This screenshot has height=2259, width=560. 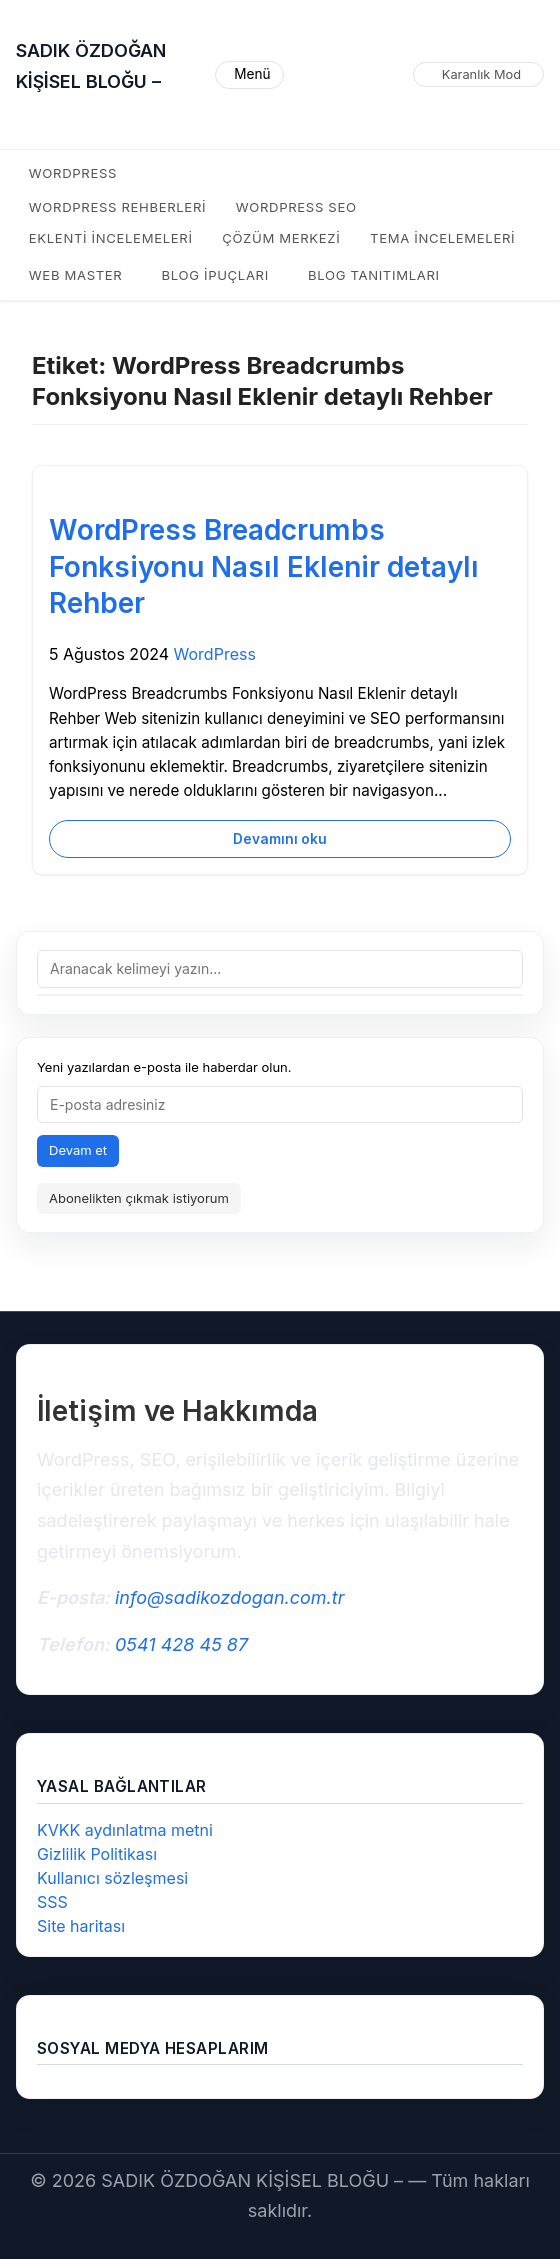 What do you see at coordinates (478, 75) in the screenshot?
I see `[Karanlık modu aç/kapat]` at bounding box center [478, 75].